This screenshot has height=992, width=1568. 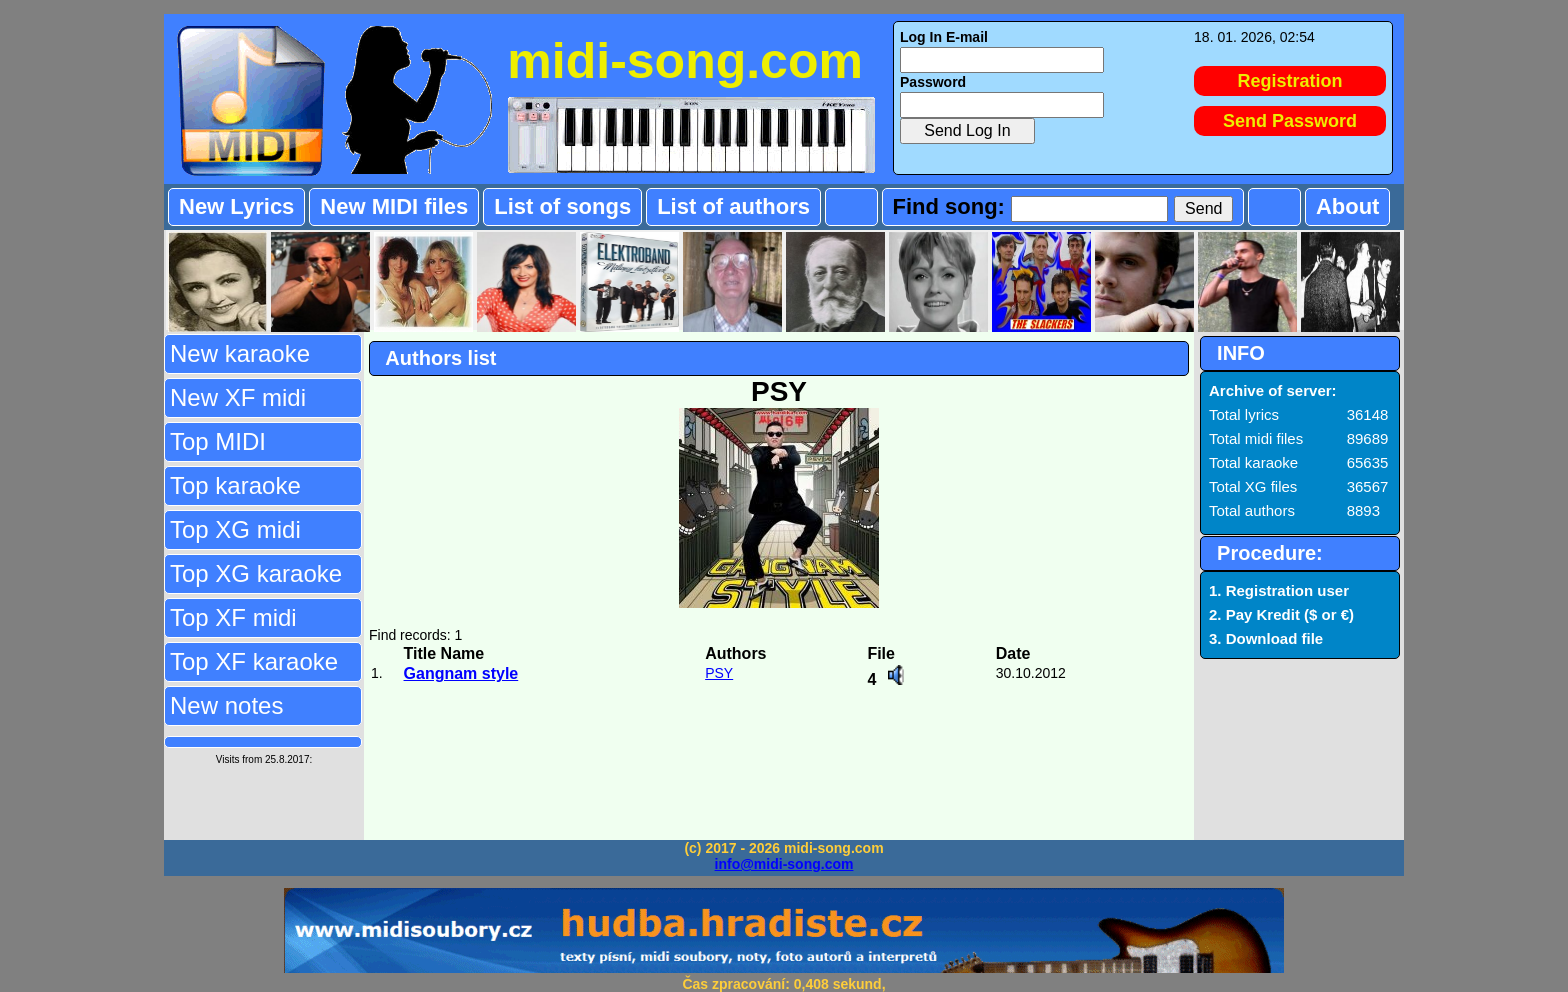 What do you see at coordinates (256, 573) in the screenshot?
I see `Top XG karaoke` at bounding box center [256, 573].